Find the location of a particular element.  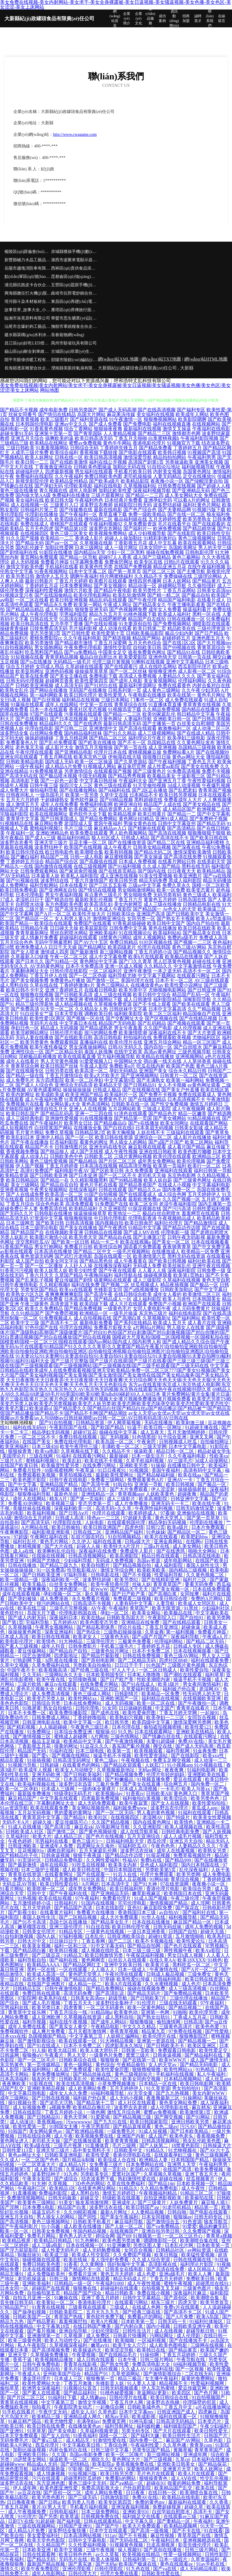

av久久草莓 is located at coordinates (108, 2554).